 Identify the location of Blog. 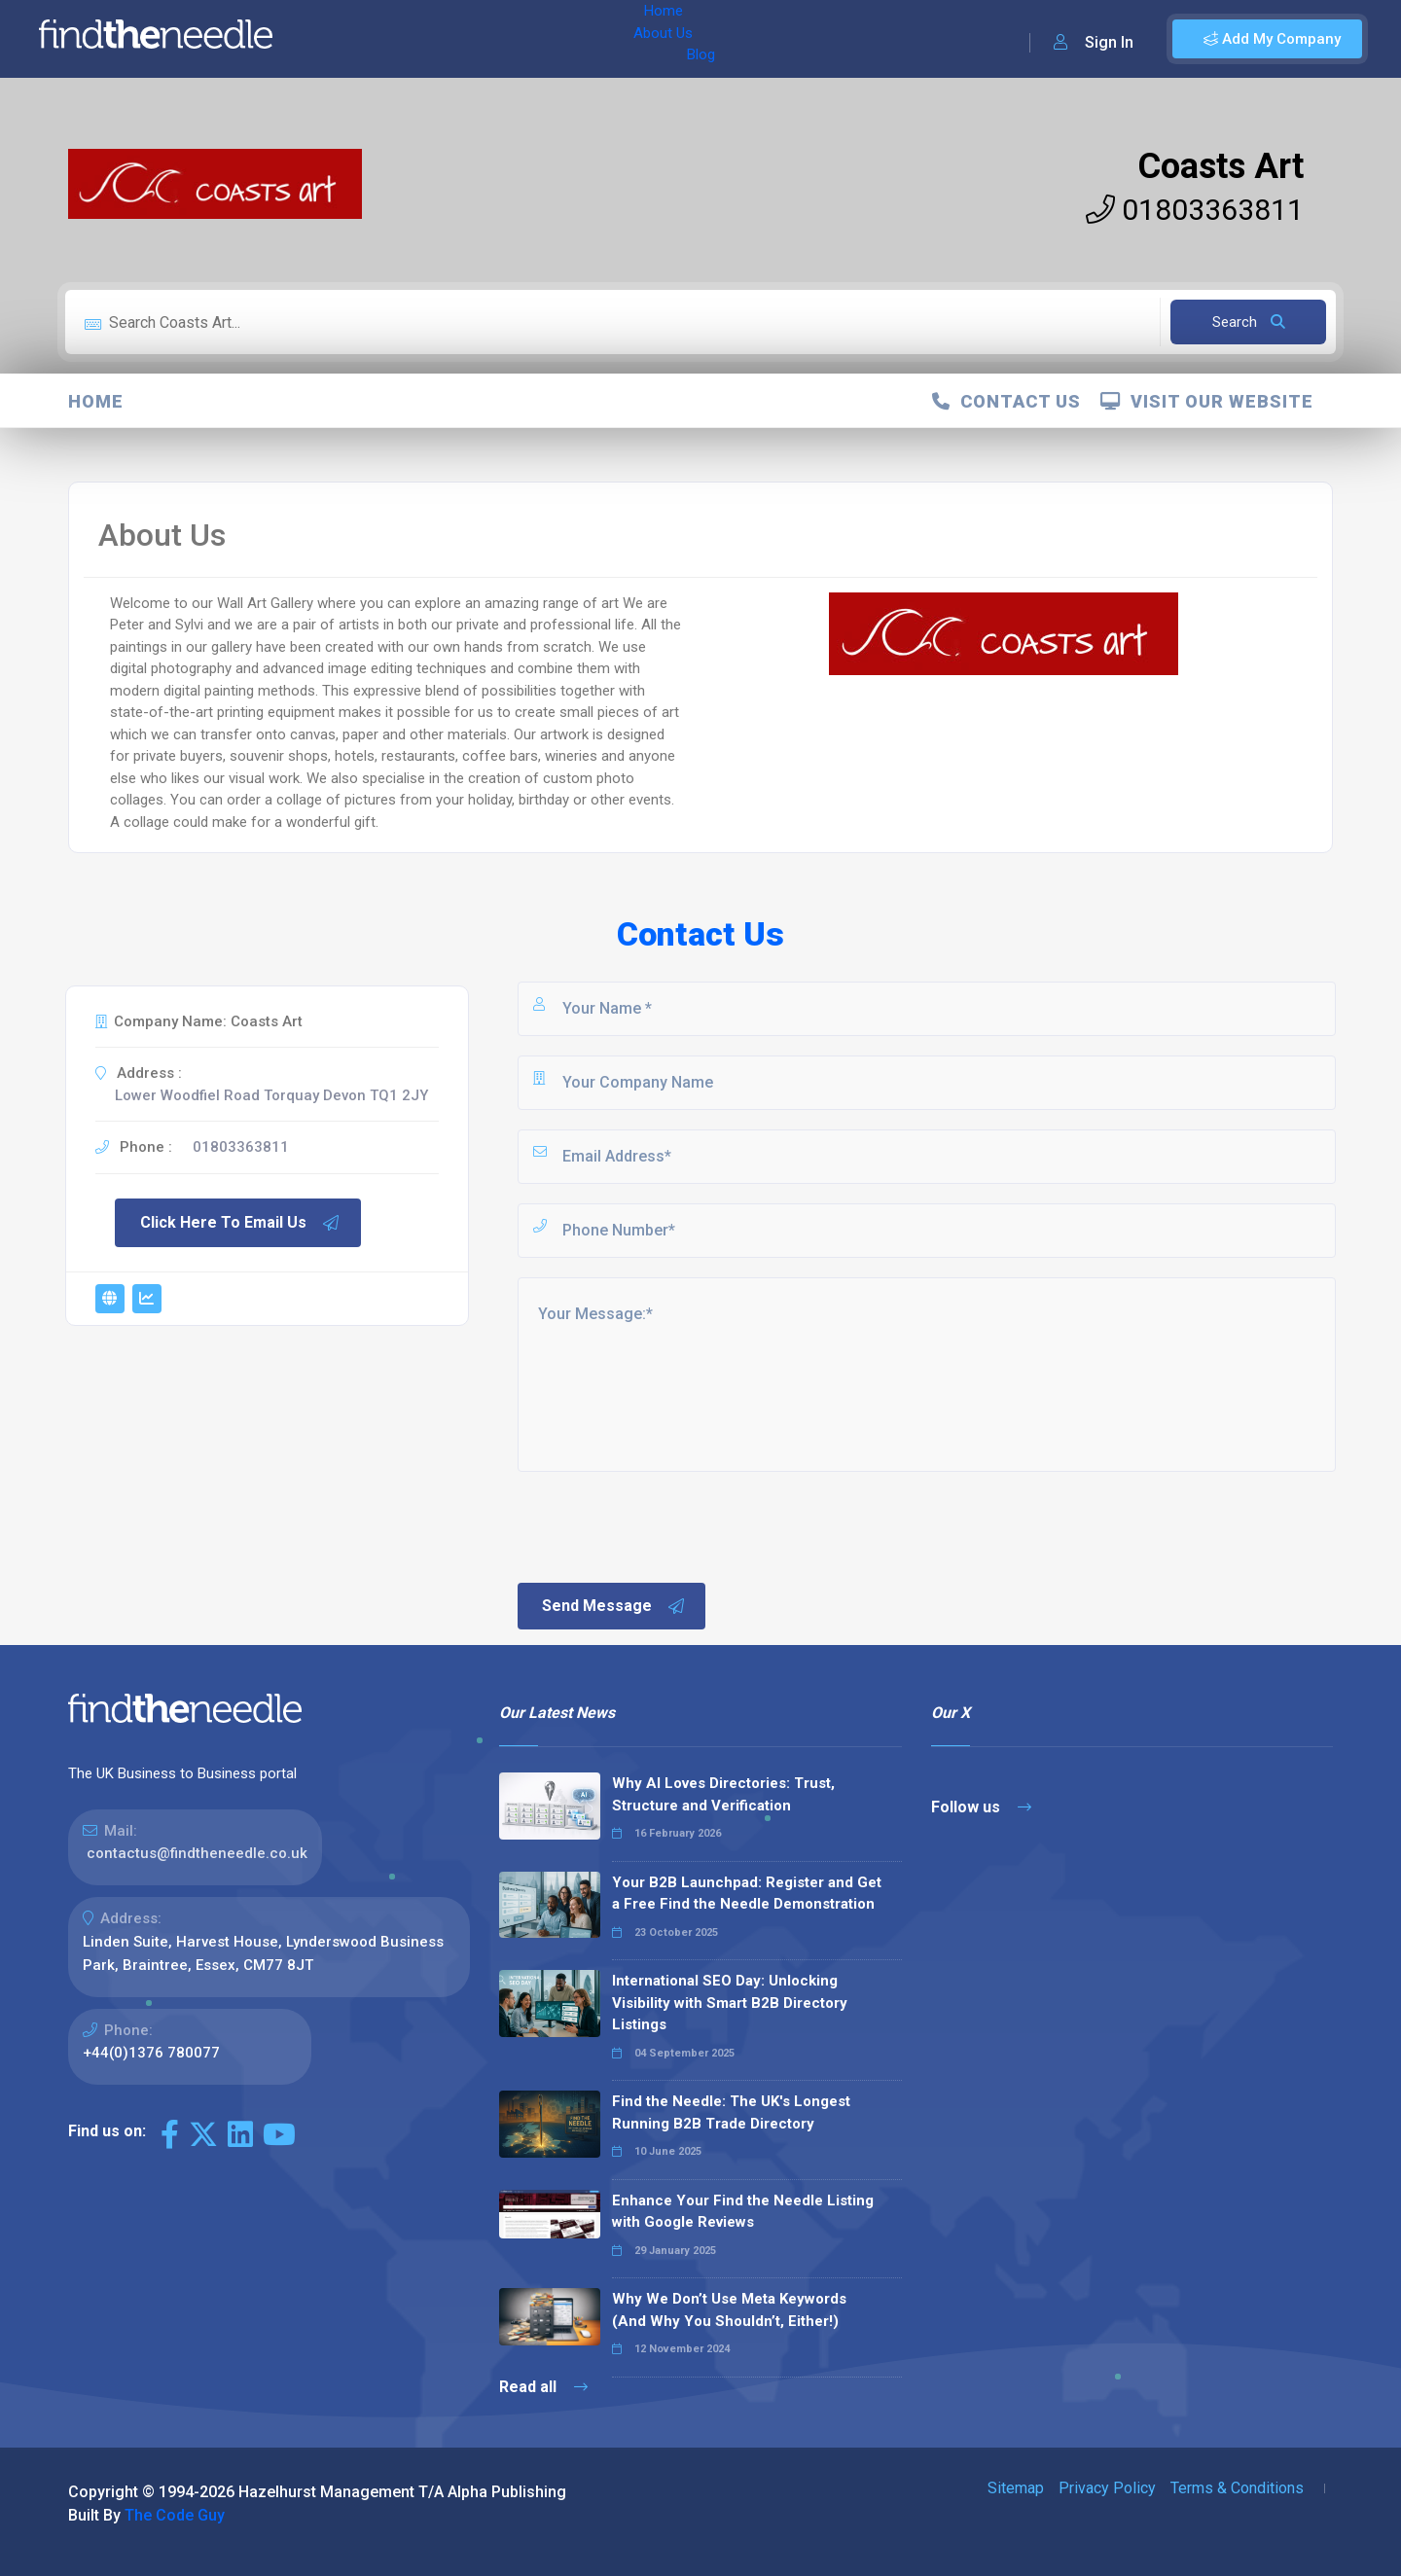
(485, 39).